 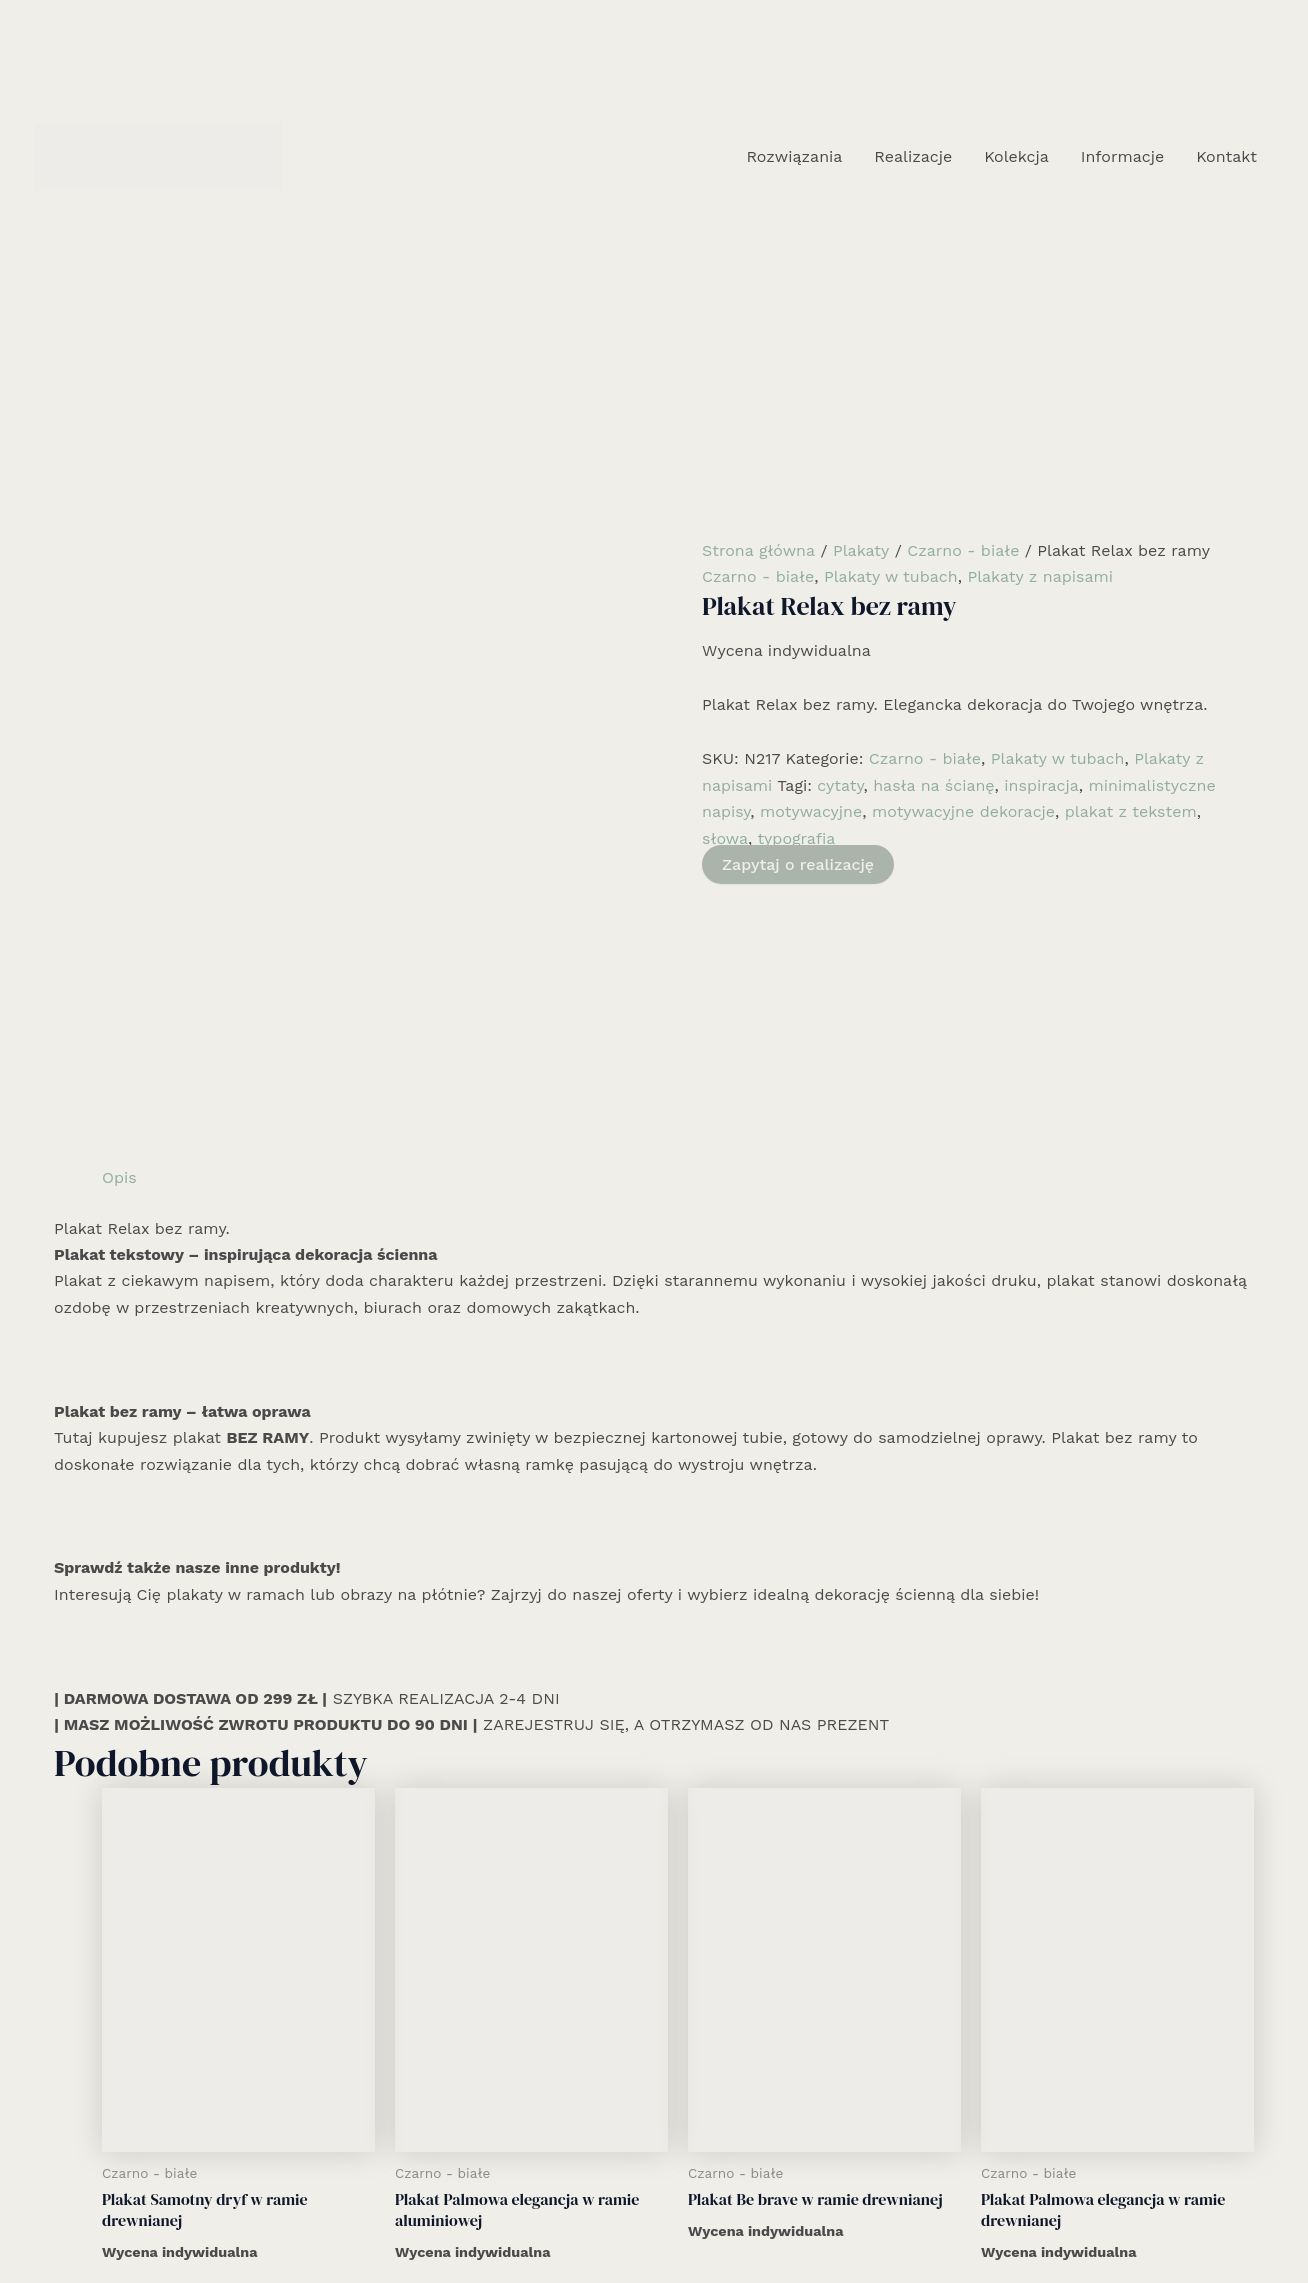 I want to click on [Email 1], so click(x=684, y=2220).